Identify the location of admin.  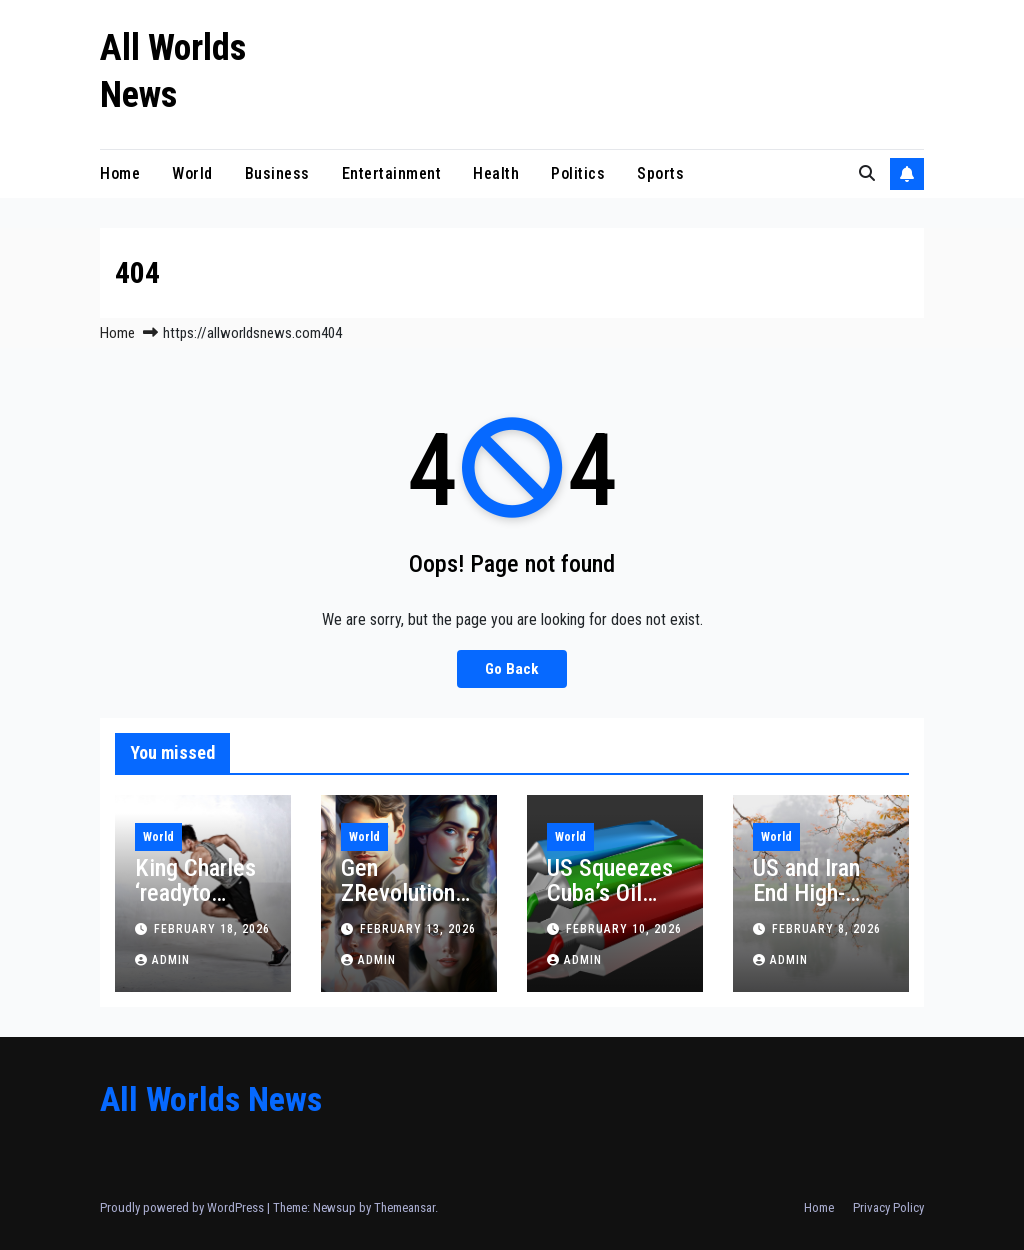
(162, 960).